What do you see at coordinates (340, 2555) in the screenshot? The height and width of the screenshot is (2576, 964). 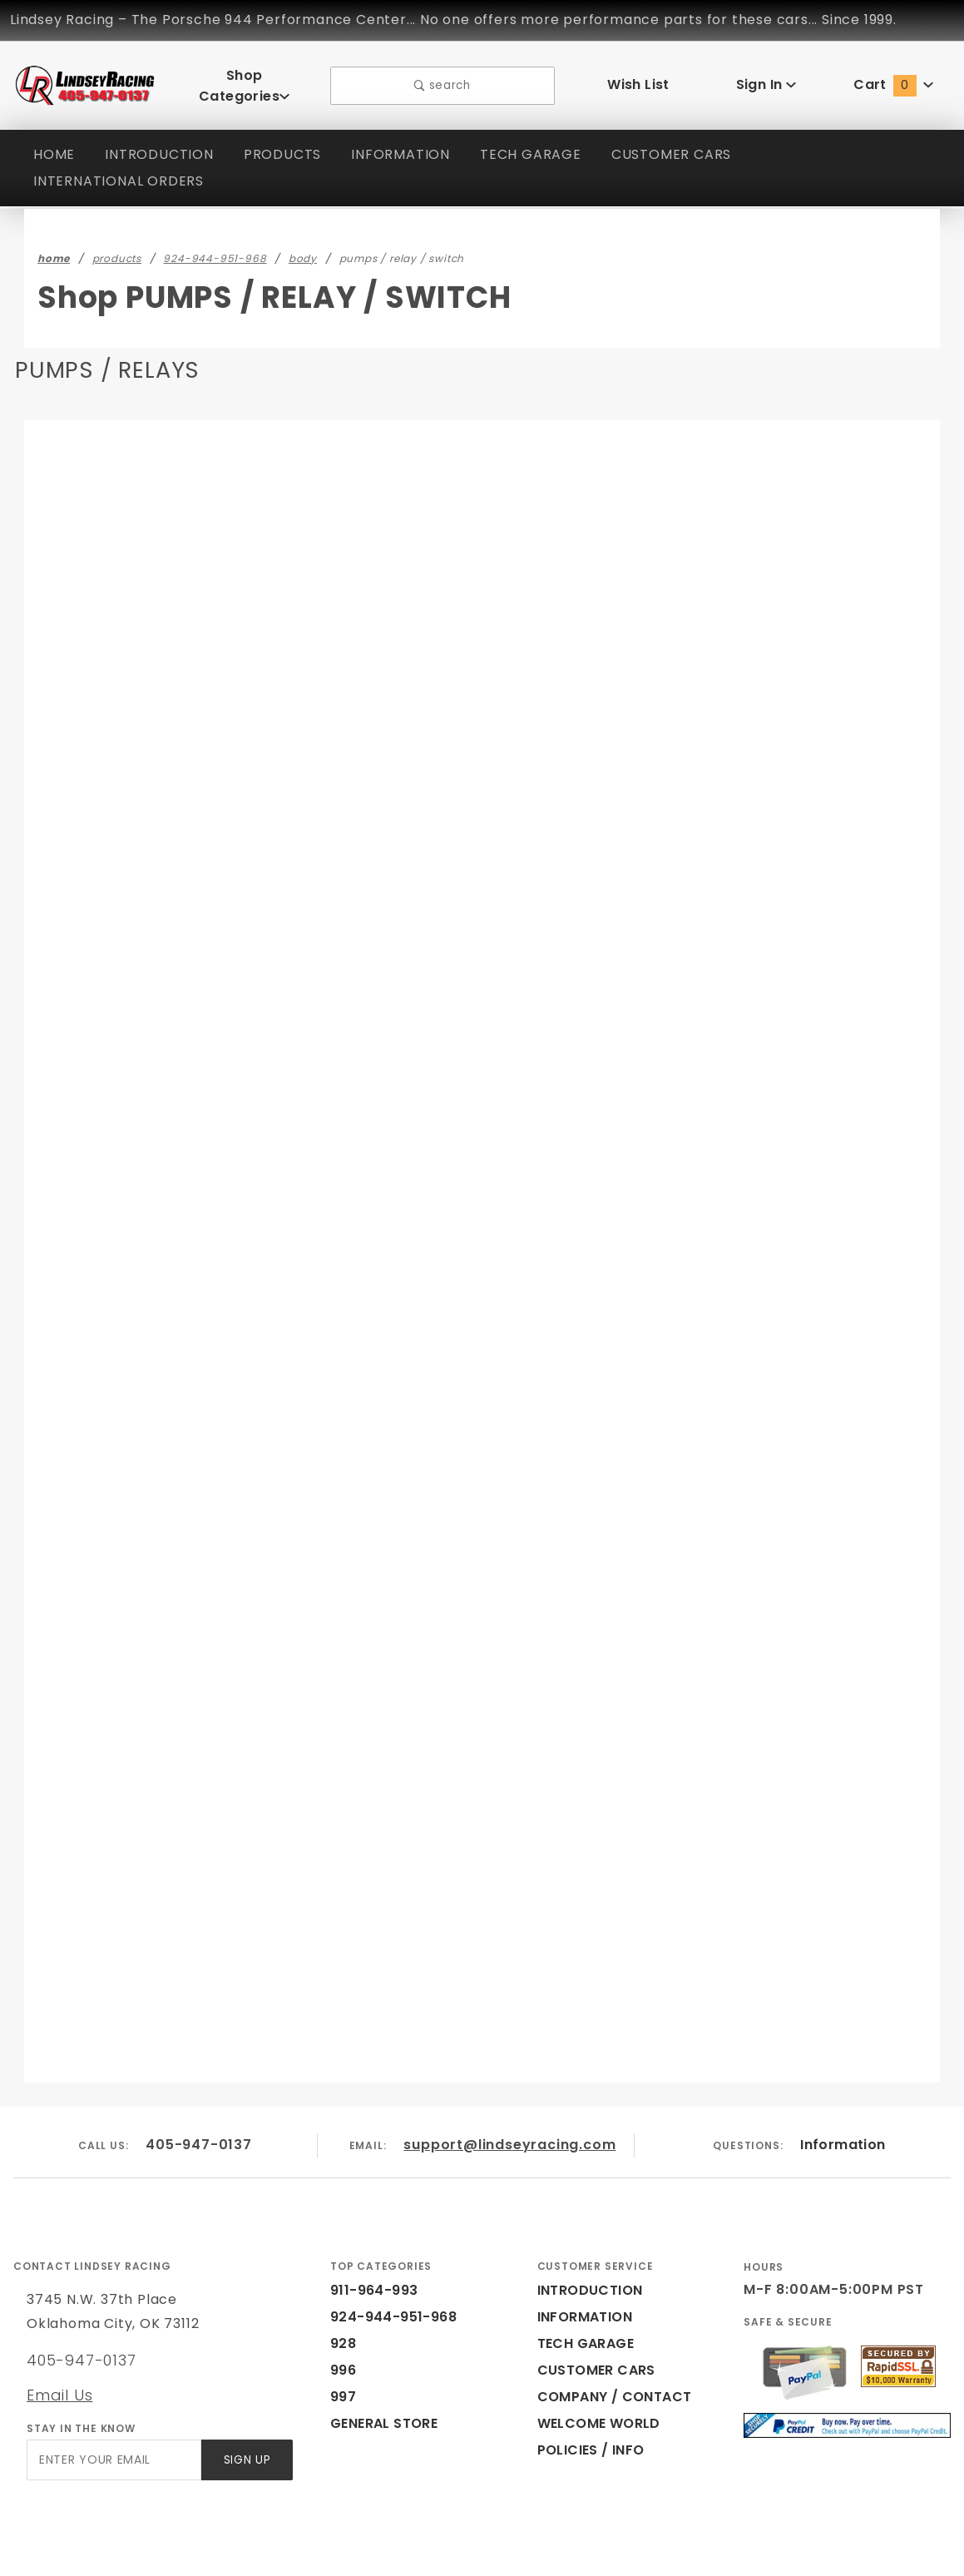 I see `Powered by Miva` at bounding box center [340, 2555].